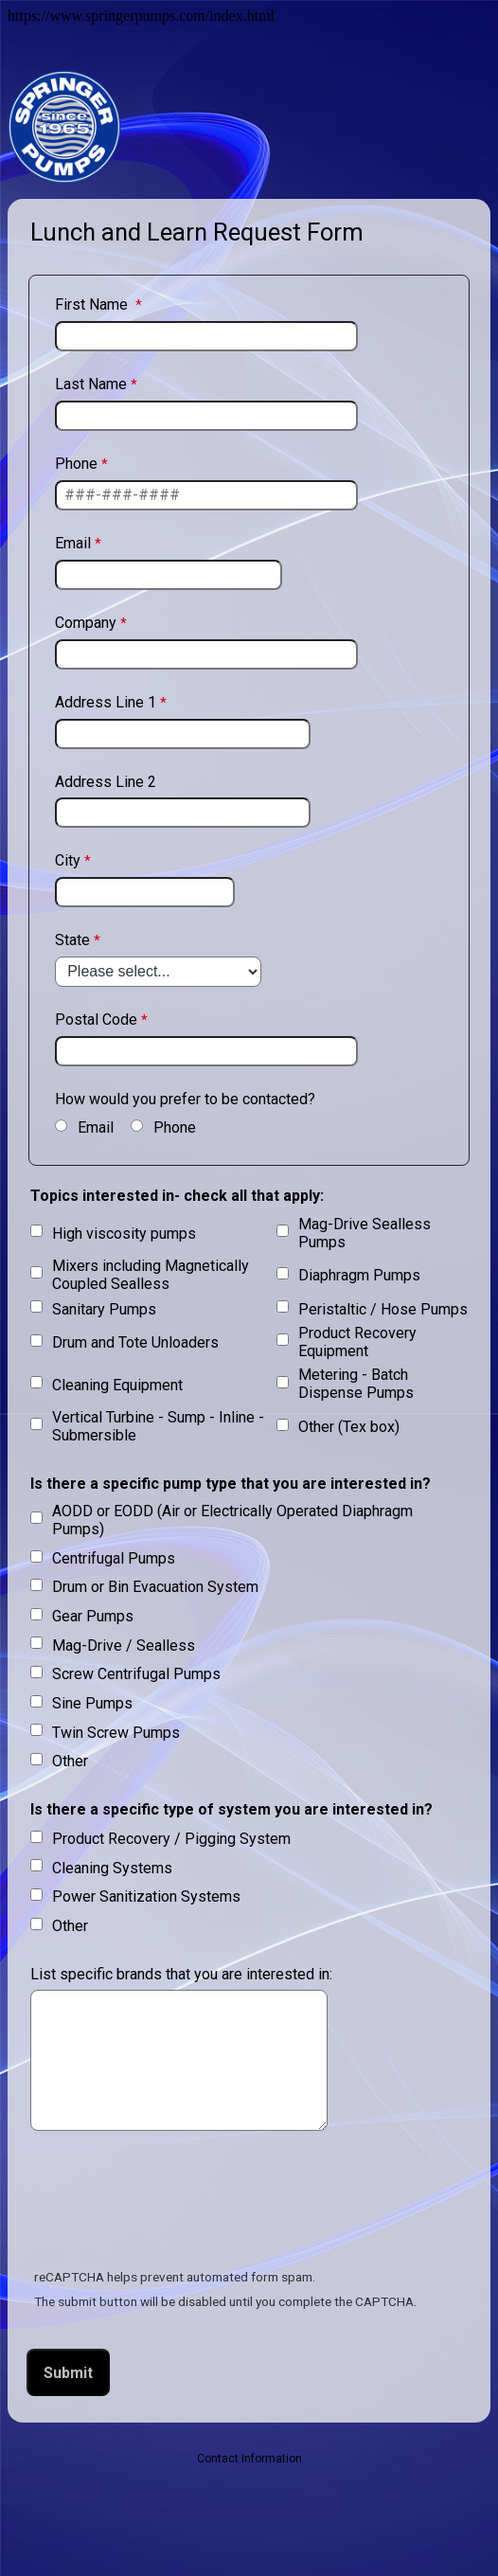  Describe the element at coordinates (123, 1646) in the screenshot. I see `Mag-Drive / Sealless` at that location.